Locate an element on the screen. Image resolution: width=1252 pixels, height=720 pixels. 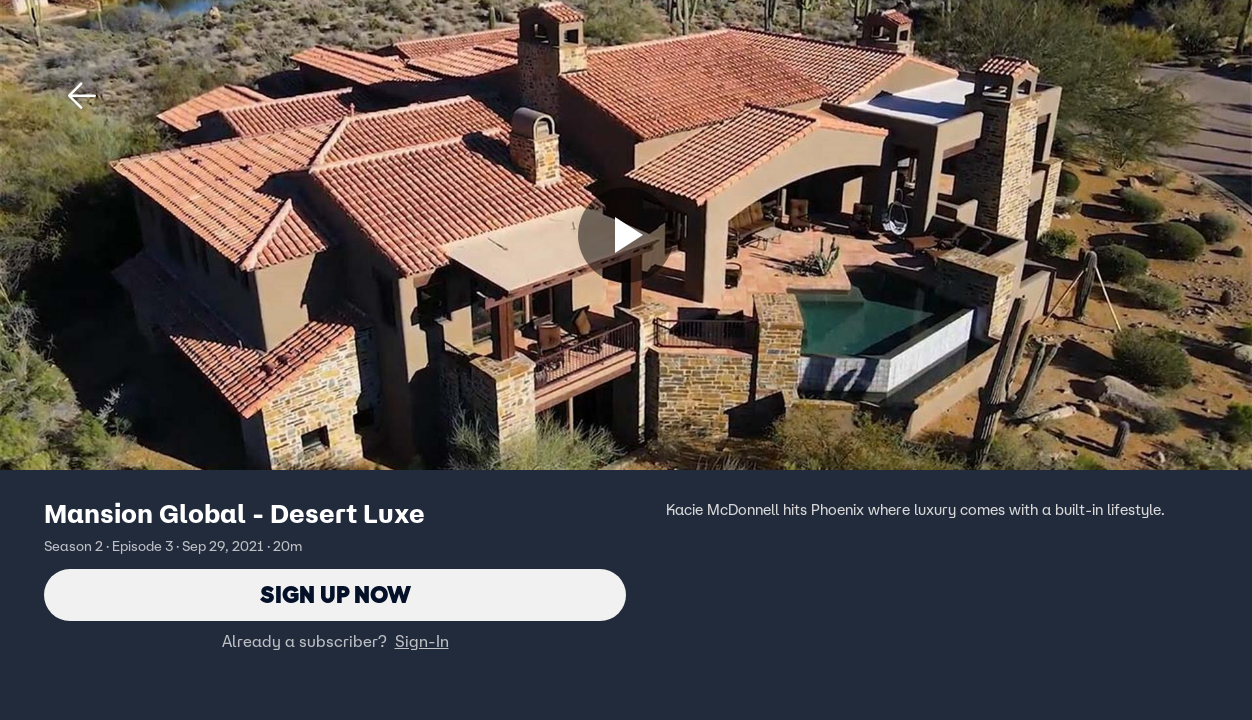
[button] is located at coordinates (82, 96).